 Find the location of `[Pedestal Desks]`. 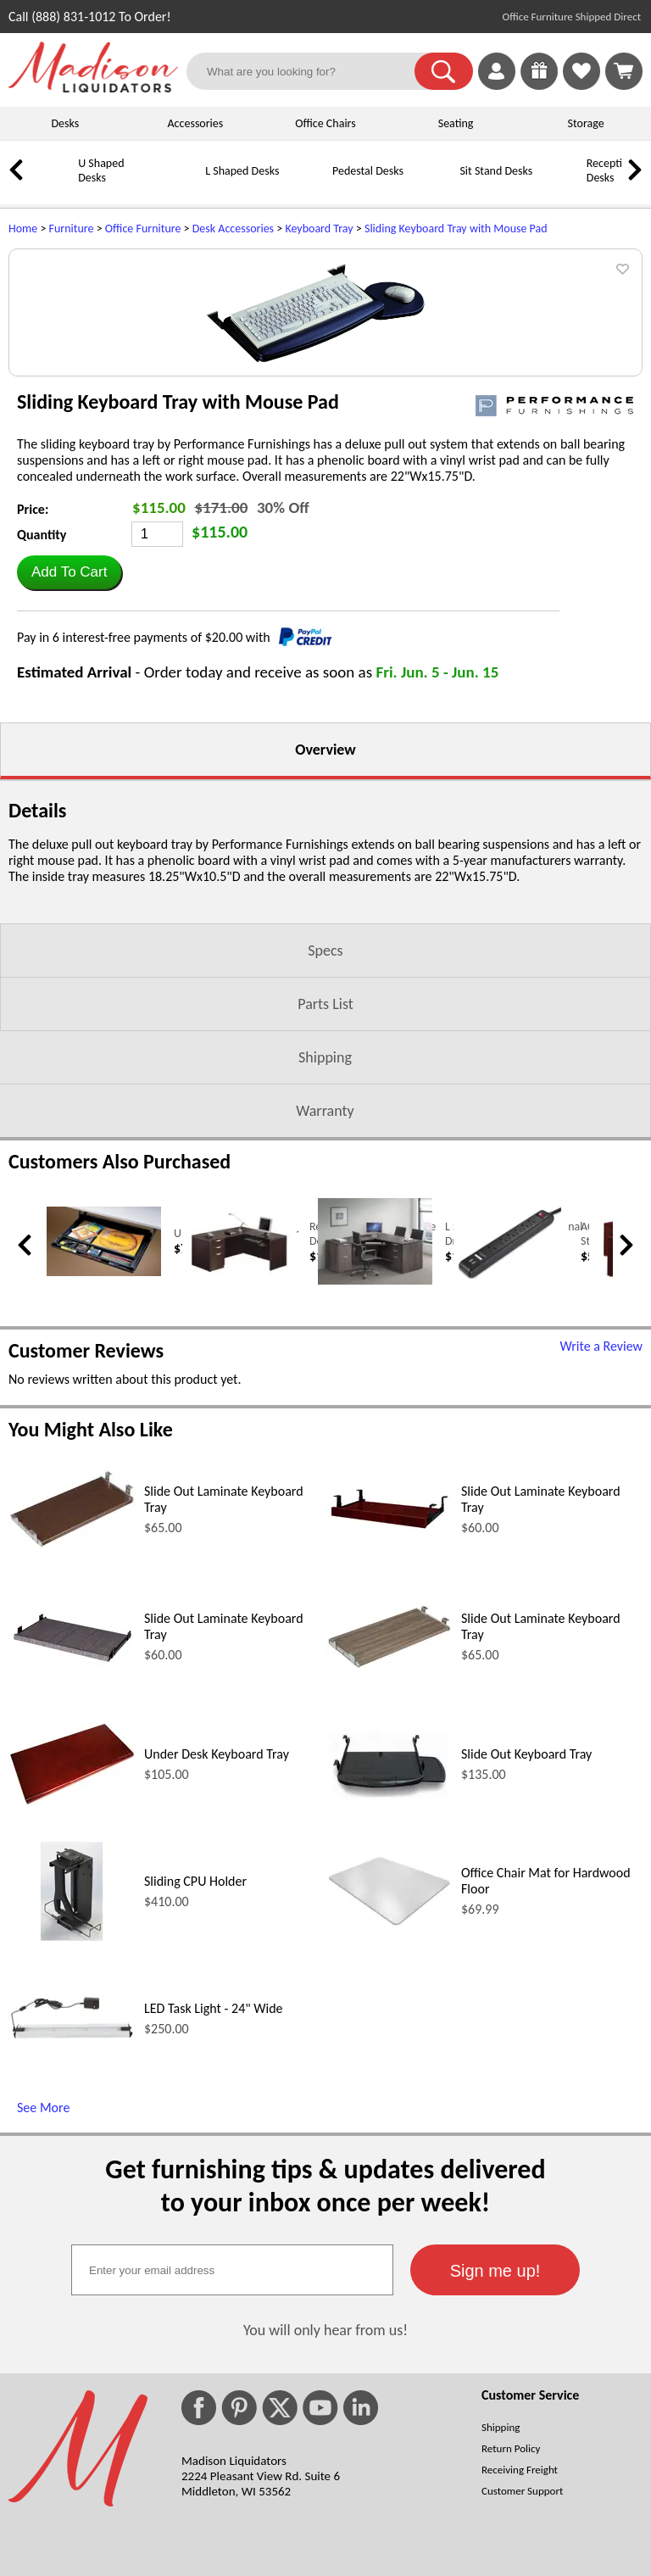

[Pedestal Desks] is located at coordinates (309, 183).